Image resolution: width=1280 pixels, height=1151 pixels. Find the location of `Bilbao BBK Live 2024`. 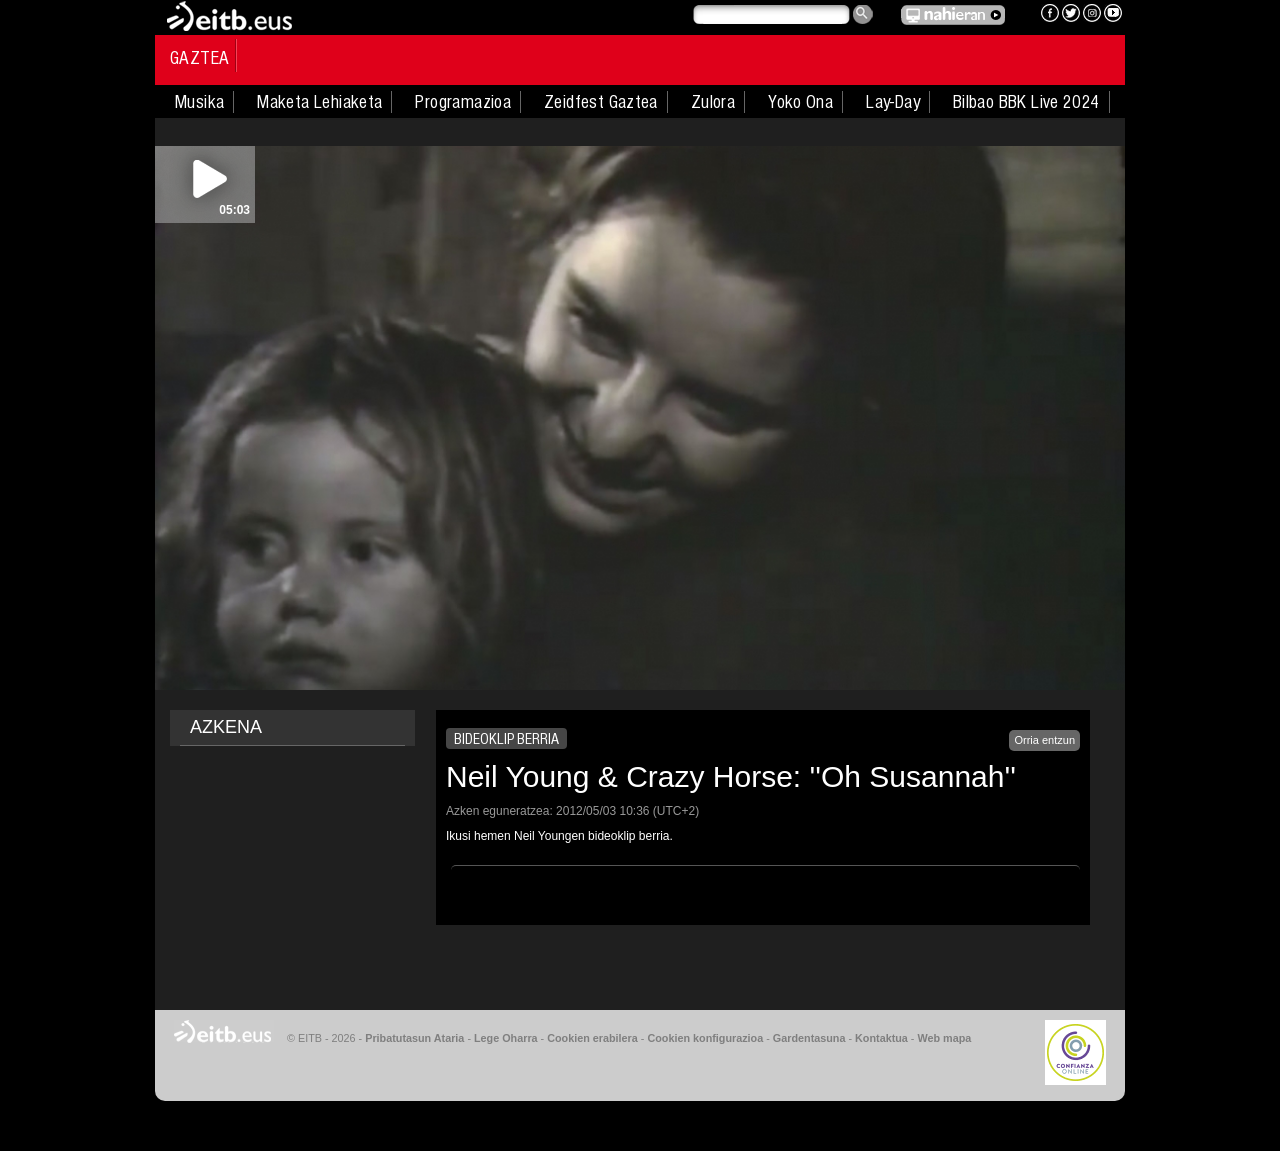

Bilbao BBK Live 2024 is located at coordinates (1026, 102).